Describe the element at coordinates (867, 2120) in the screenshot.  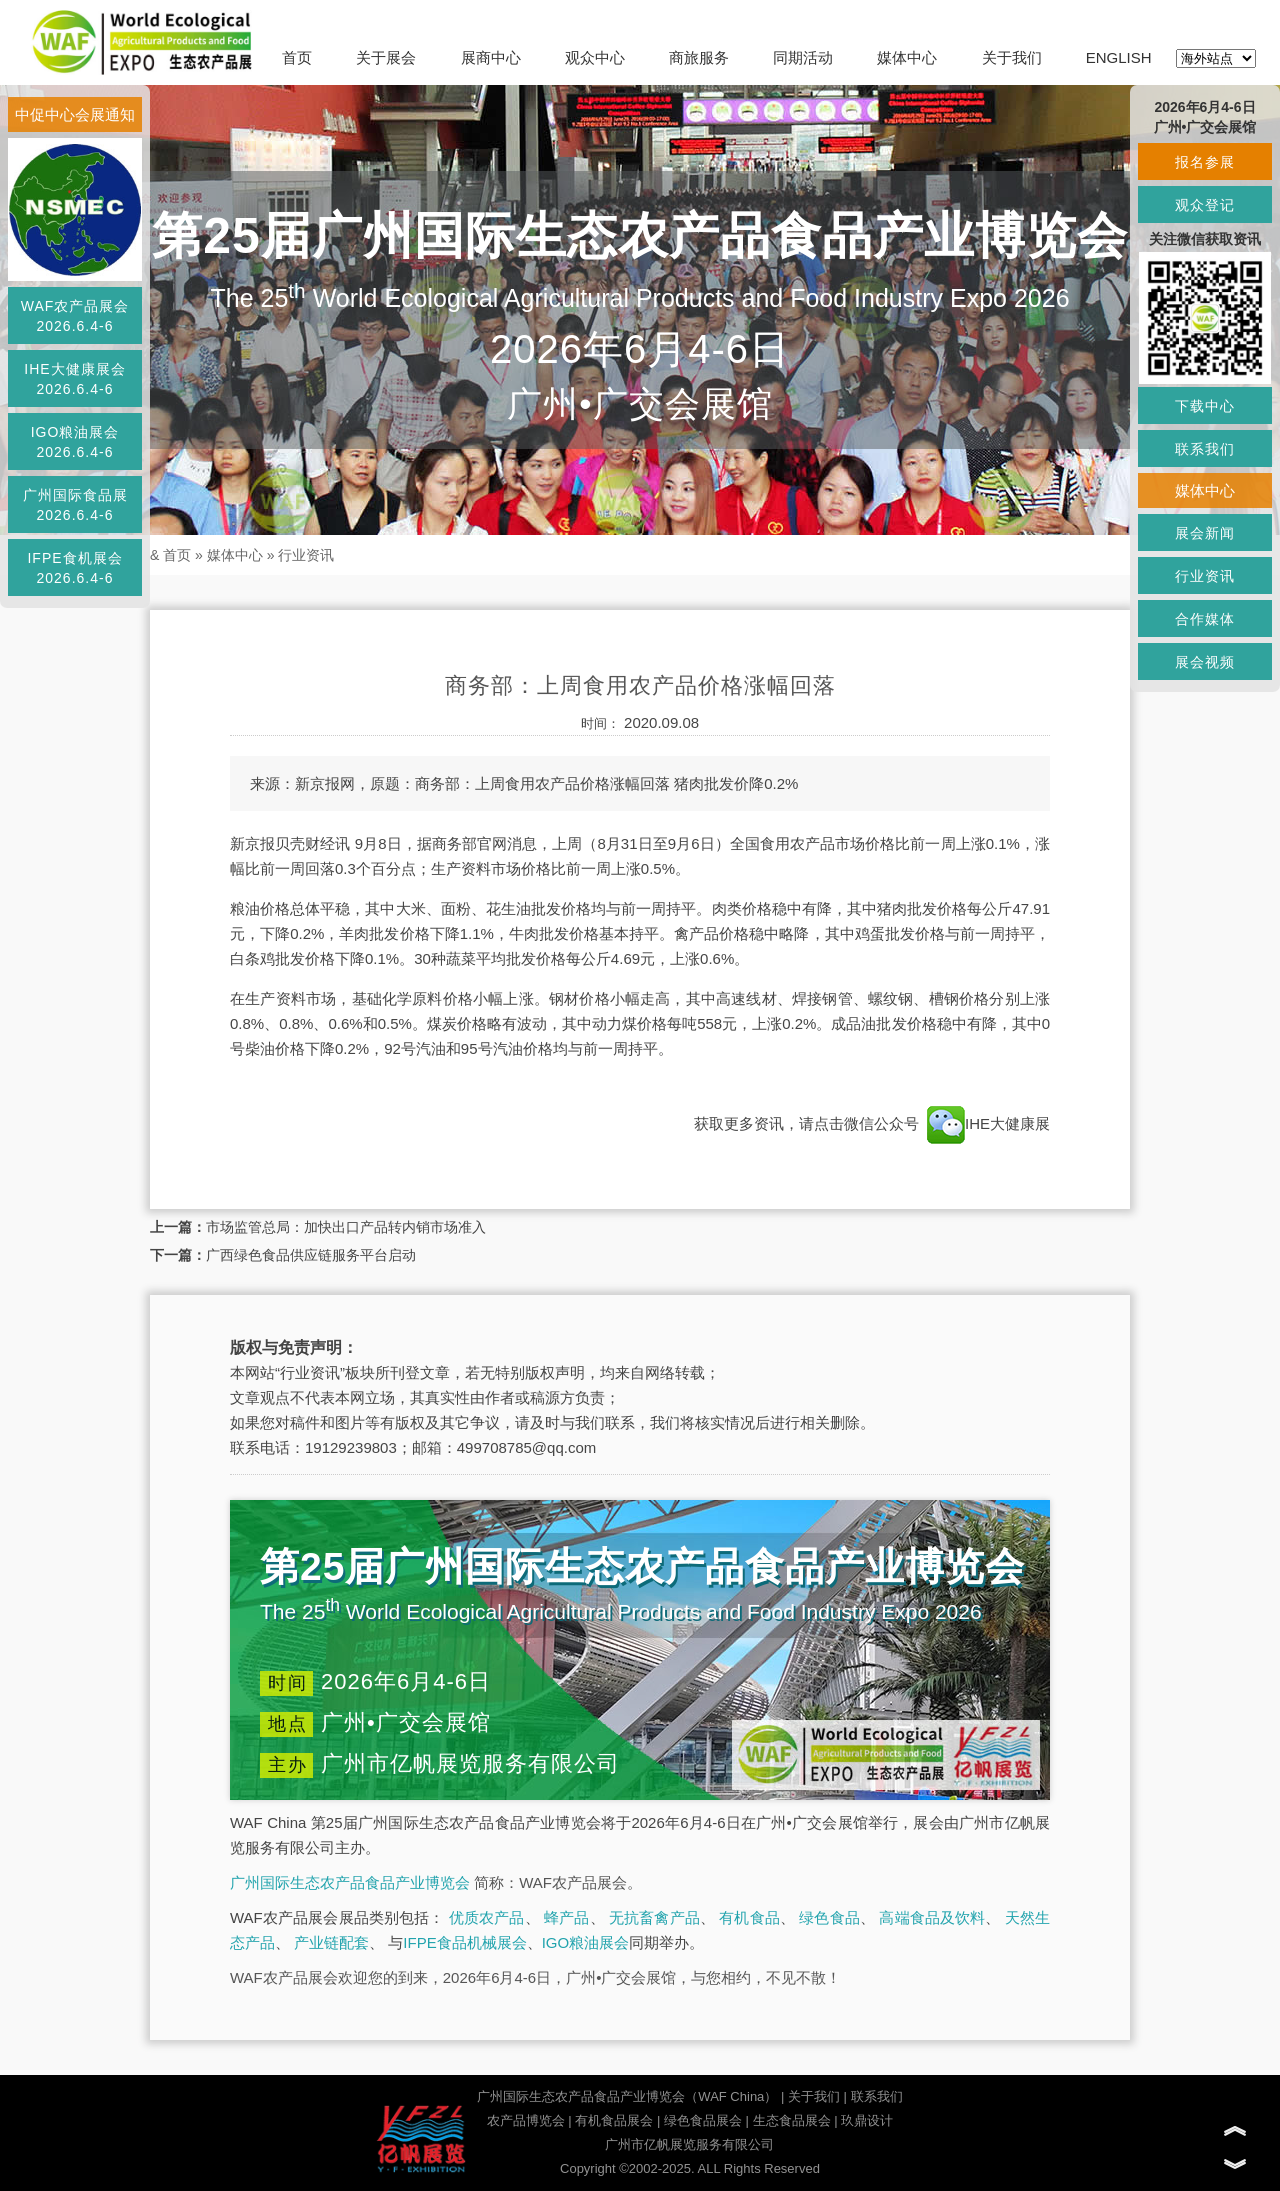
I see `玖鼎设计` at that location.